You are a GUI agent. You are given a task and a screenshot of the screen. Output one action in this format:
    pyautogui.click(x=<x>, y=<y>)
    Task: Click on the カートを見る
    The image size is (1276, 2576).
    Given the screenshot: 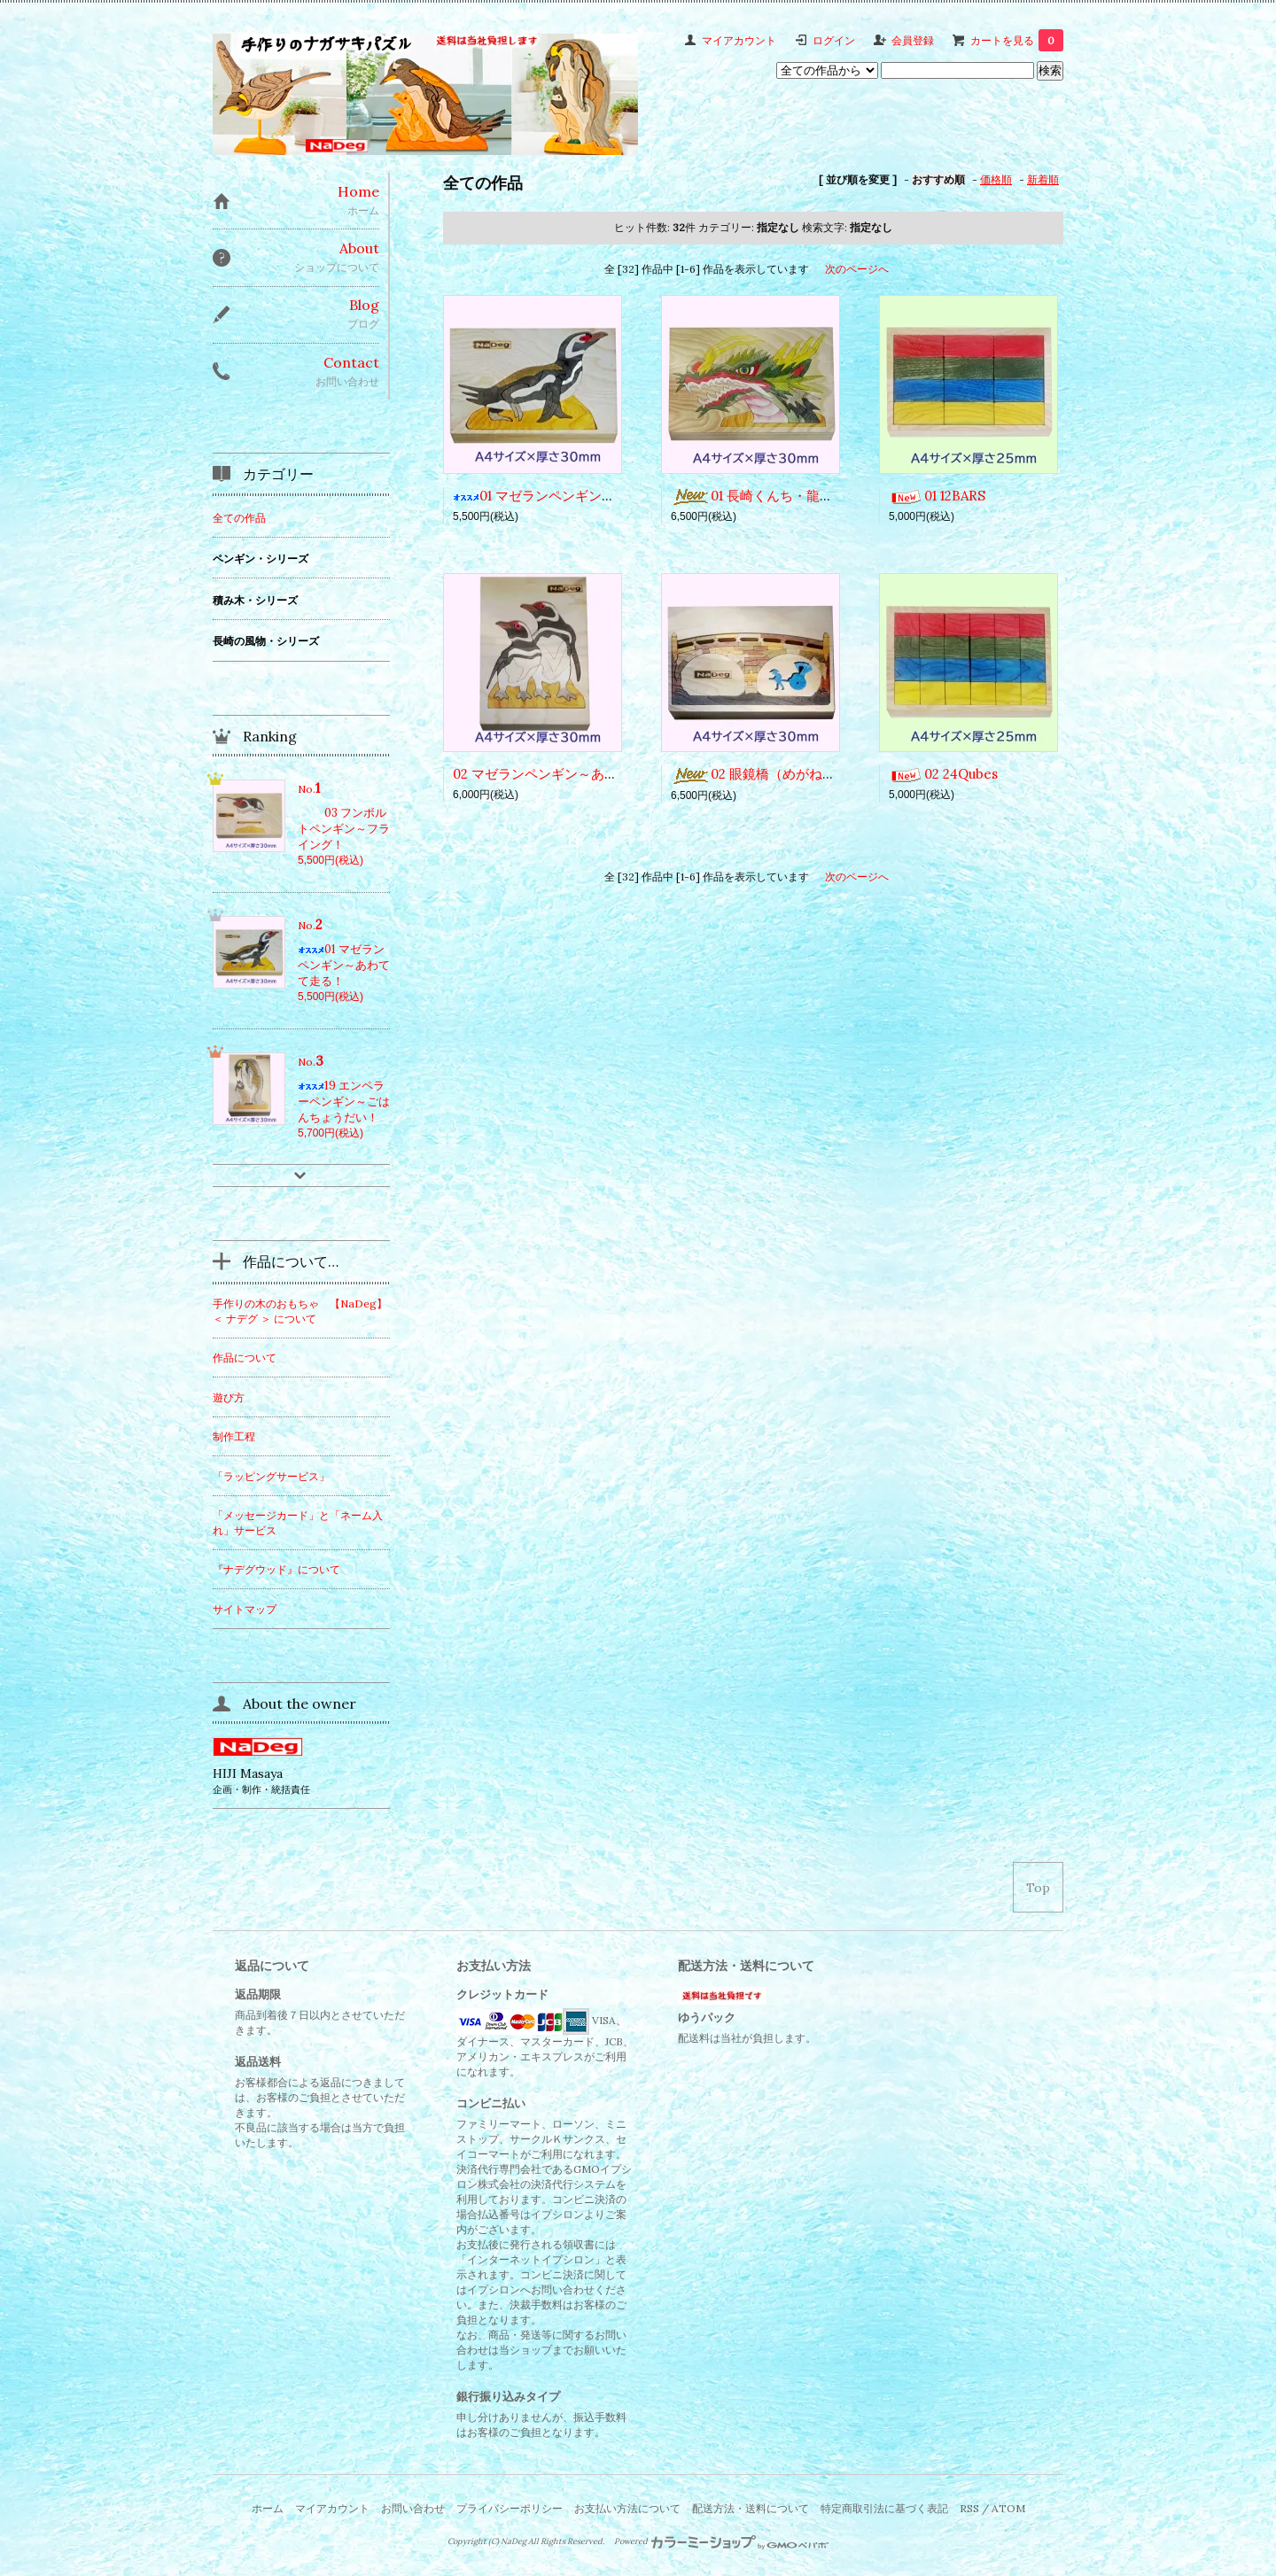 What is the action you would take?
    pyautogui.click(x=1016, y=40)
    